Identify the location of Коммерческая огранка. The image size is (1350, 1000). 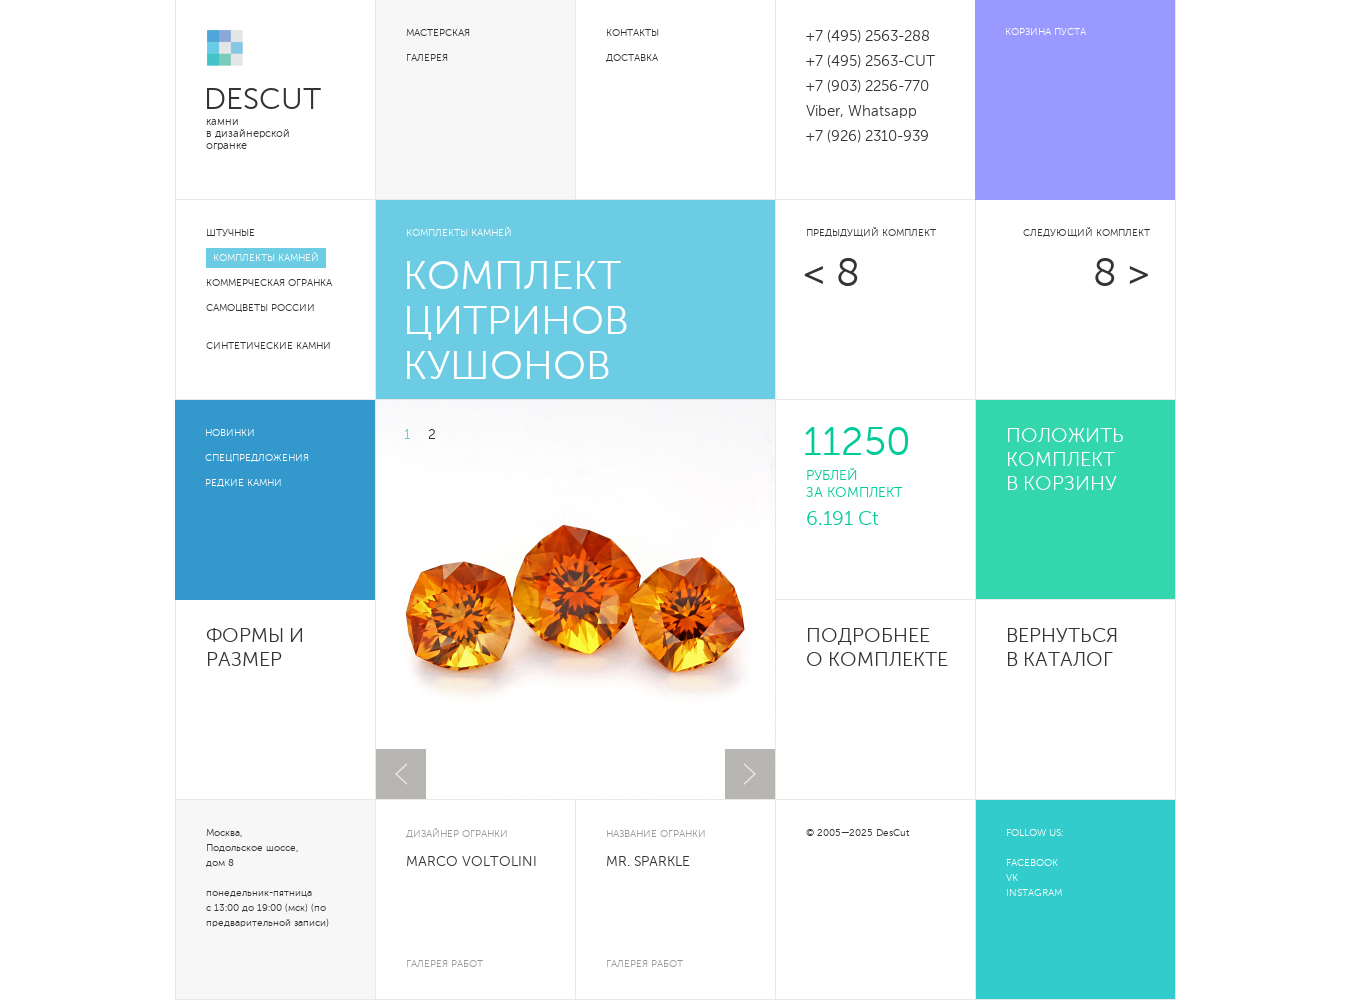
(269, 283).